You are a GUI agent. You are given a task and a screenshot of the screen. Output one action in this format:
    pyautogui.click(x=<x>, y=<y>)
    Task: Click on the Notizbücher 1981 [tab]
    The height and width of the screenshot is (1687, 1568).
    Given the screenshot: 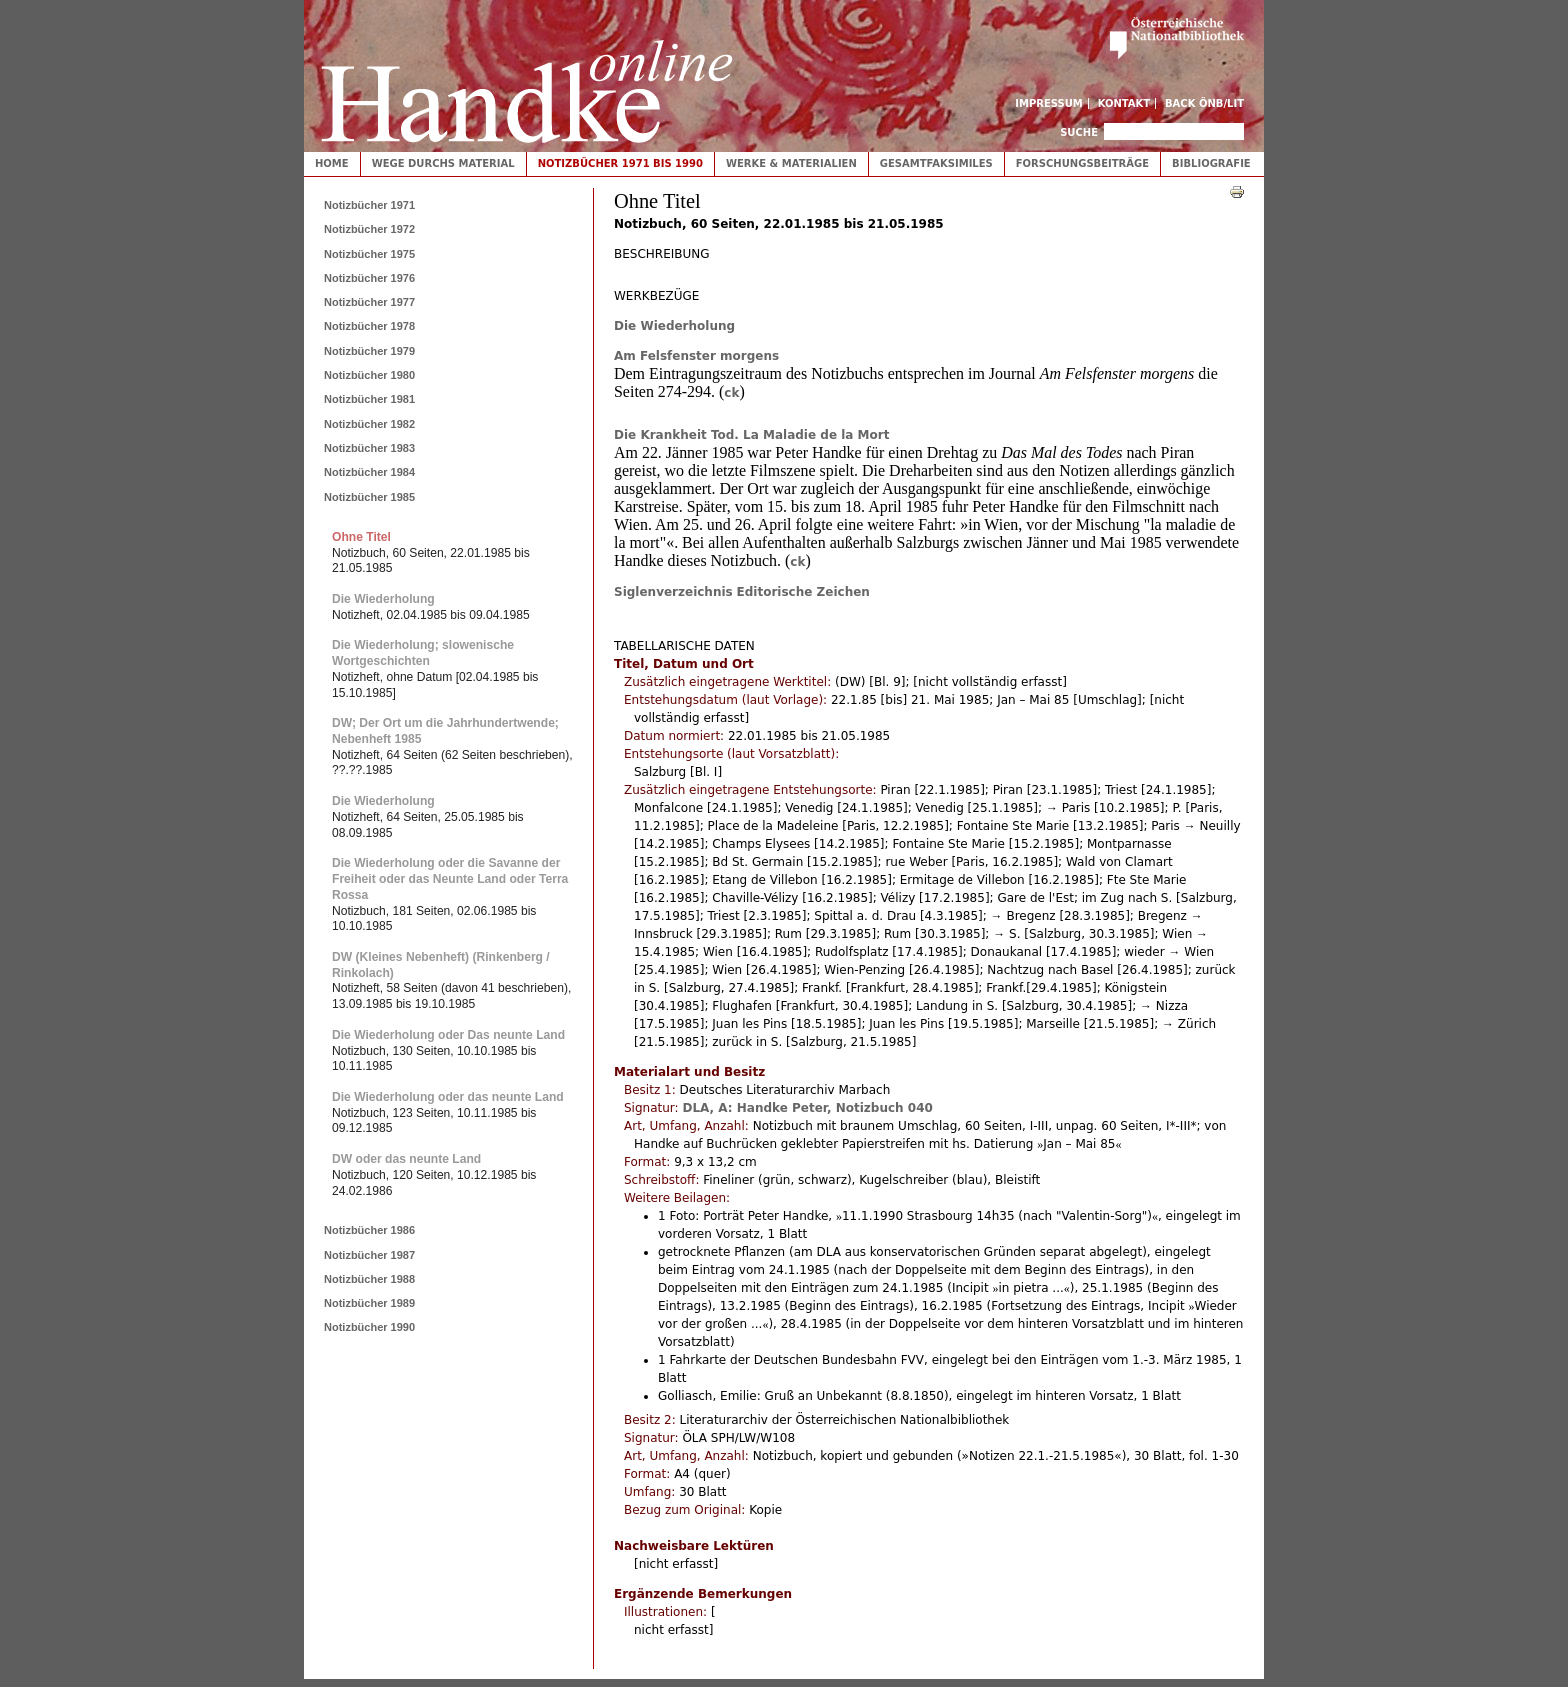 What is the action you would take?
    pyautogui.click(x=369, y=399)
    